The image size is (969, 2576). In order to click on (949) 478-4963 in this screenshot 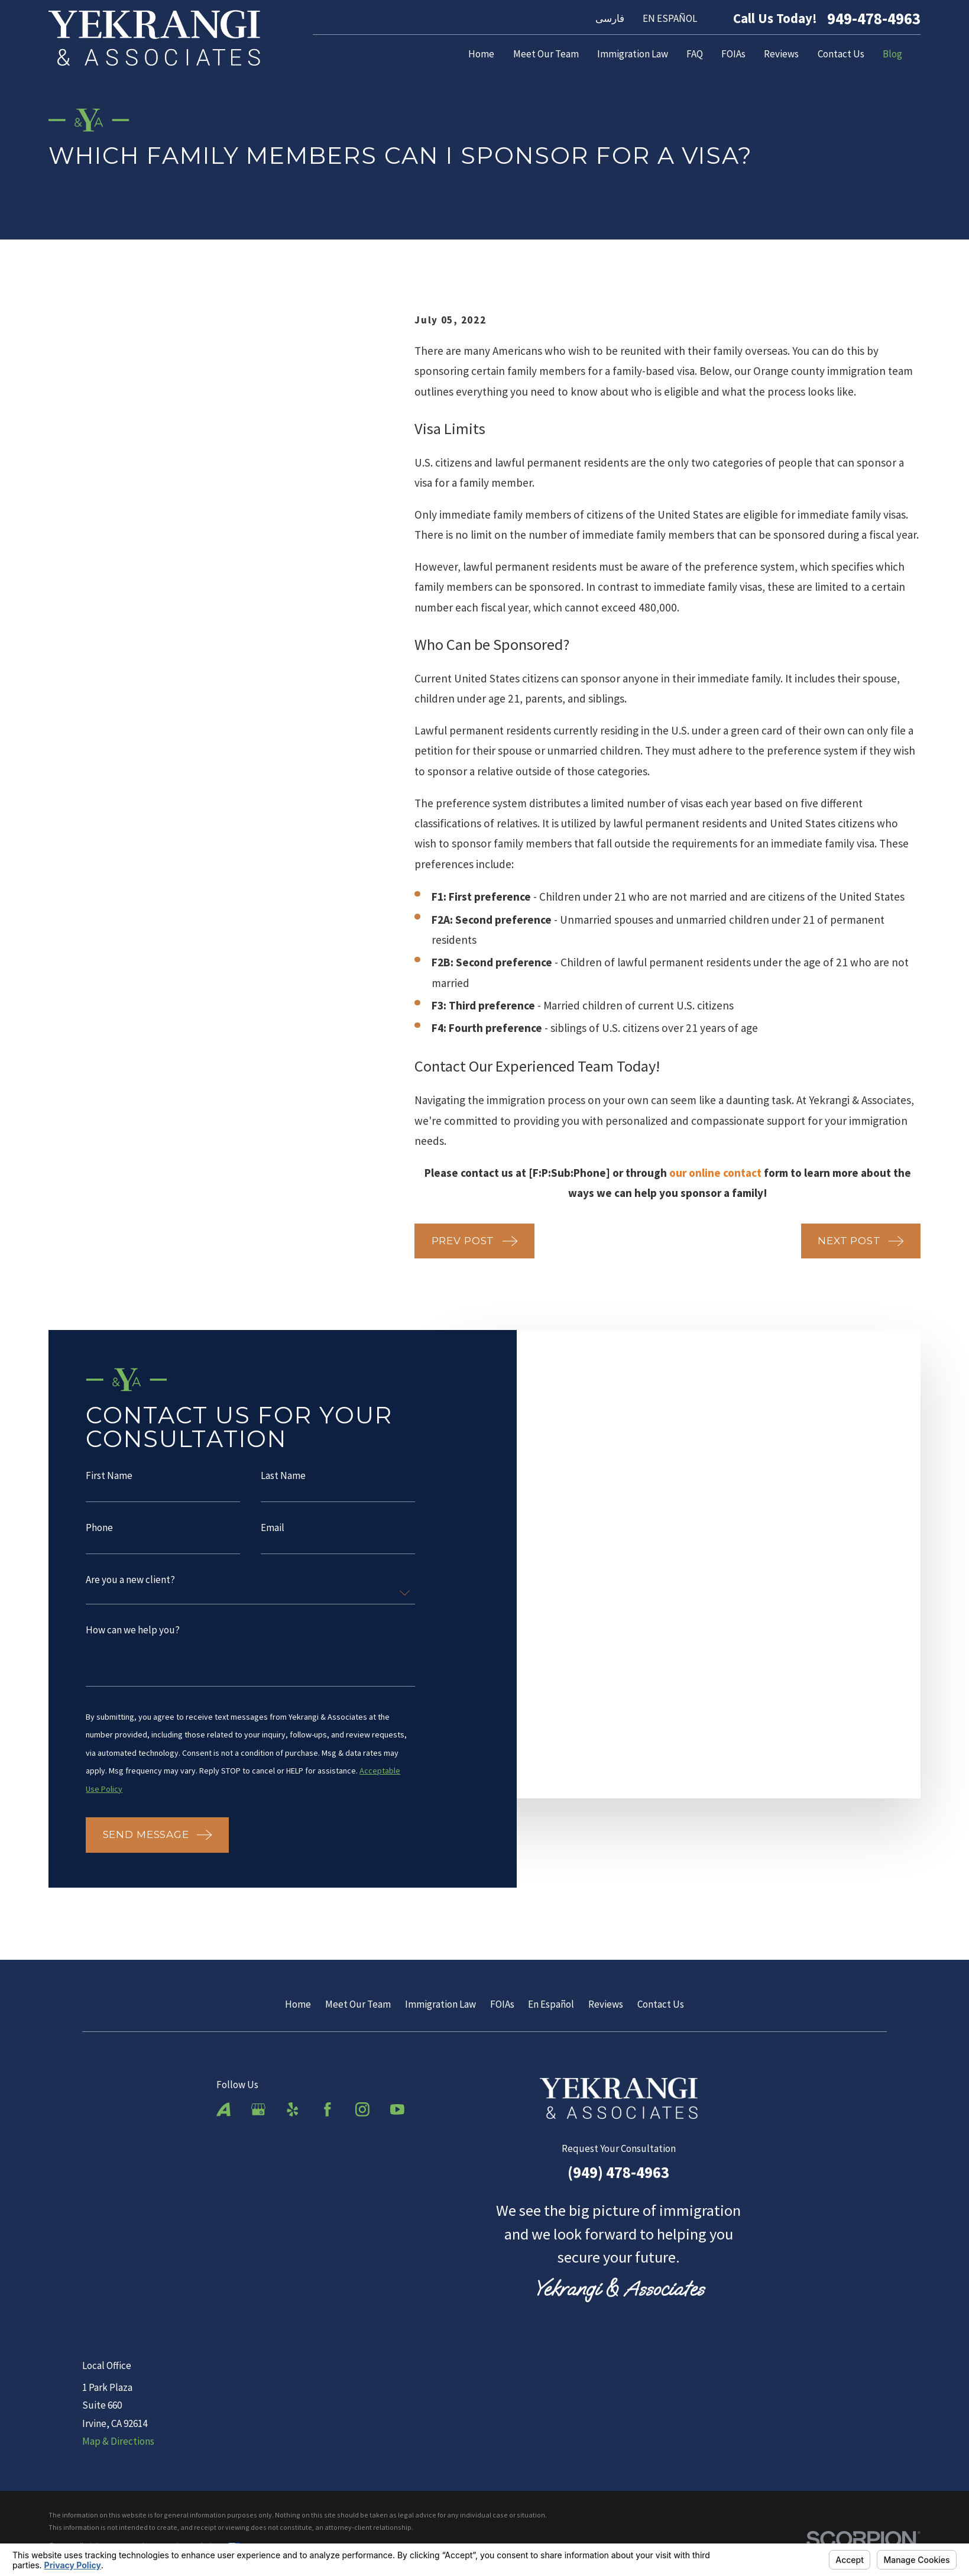, I will do `click(618, 2171)`.